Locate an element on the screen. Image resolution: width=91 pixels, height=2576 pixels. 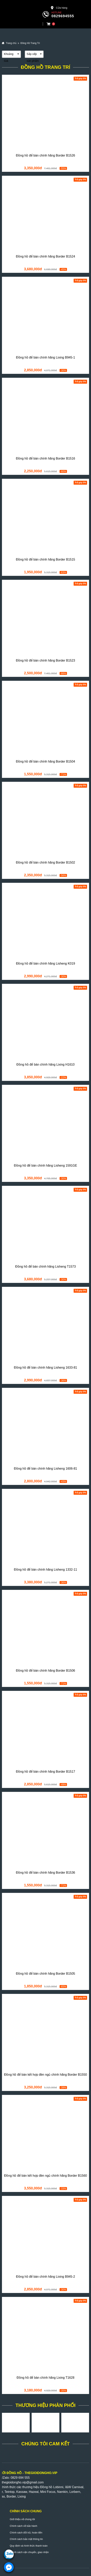
Đồng hồ để bàn chính hãng Lisheng 1332-11 is located at coordinates (45, 1569).